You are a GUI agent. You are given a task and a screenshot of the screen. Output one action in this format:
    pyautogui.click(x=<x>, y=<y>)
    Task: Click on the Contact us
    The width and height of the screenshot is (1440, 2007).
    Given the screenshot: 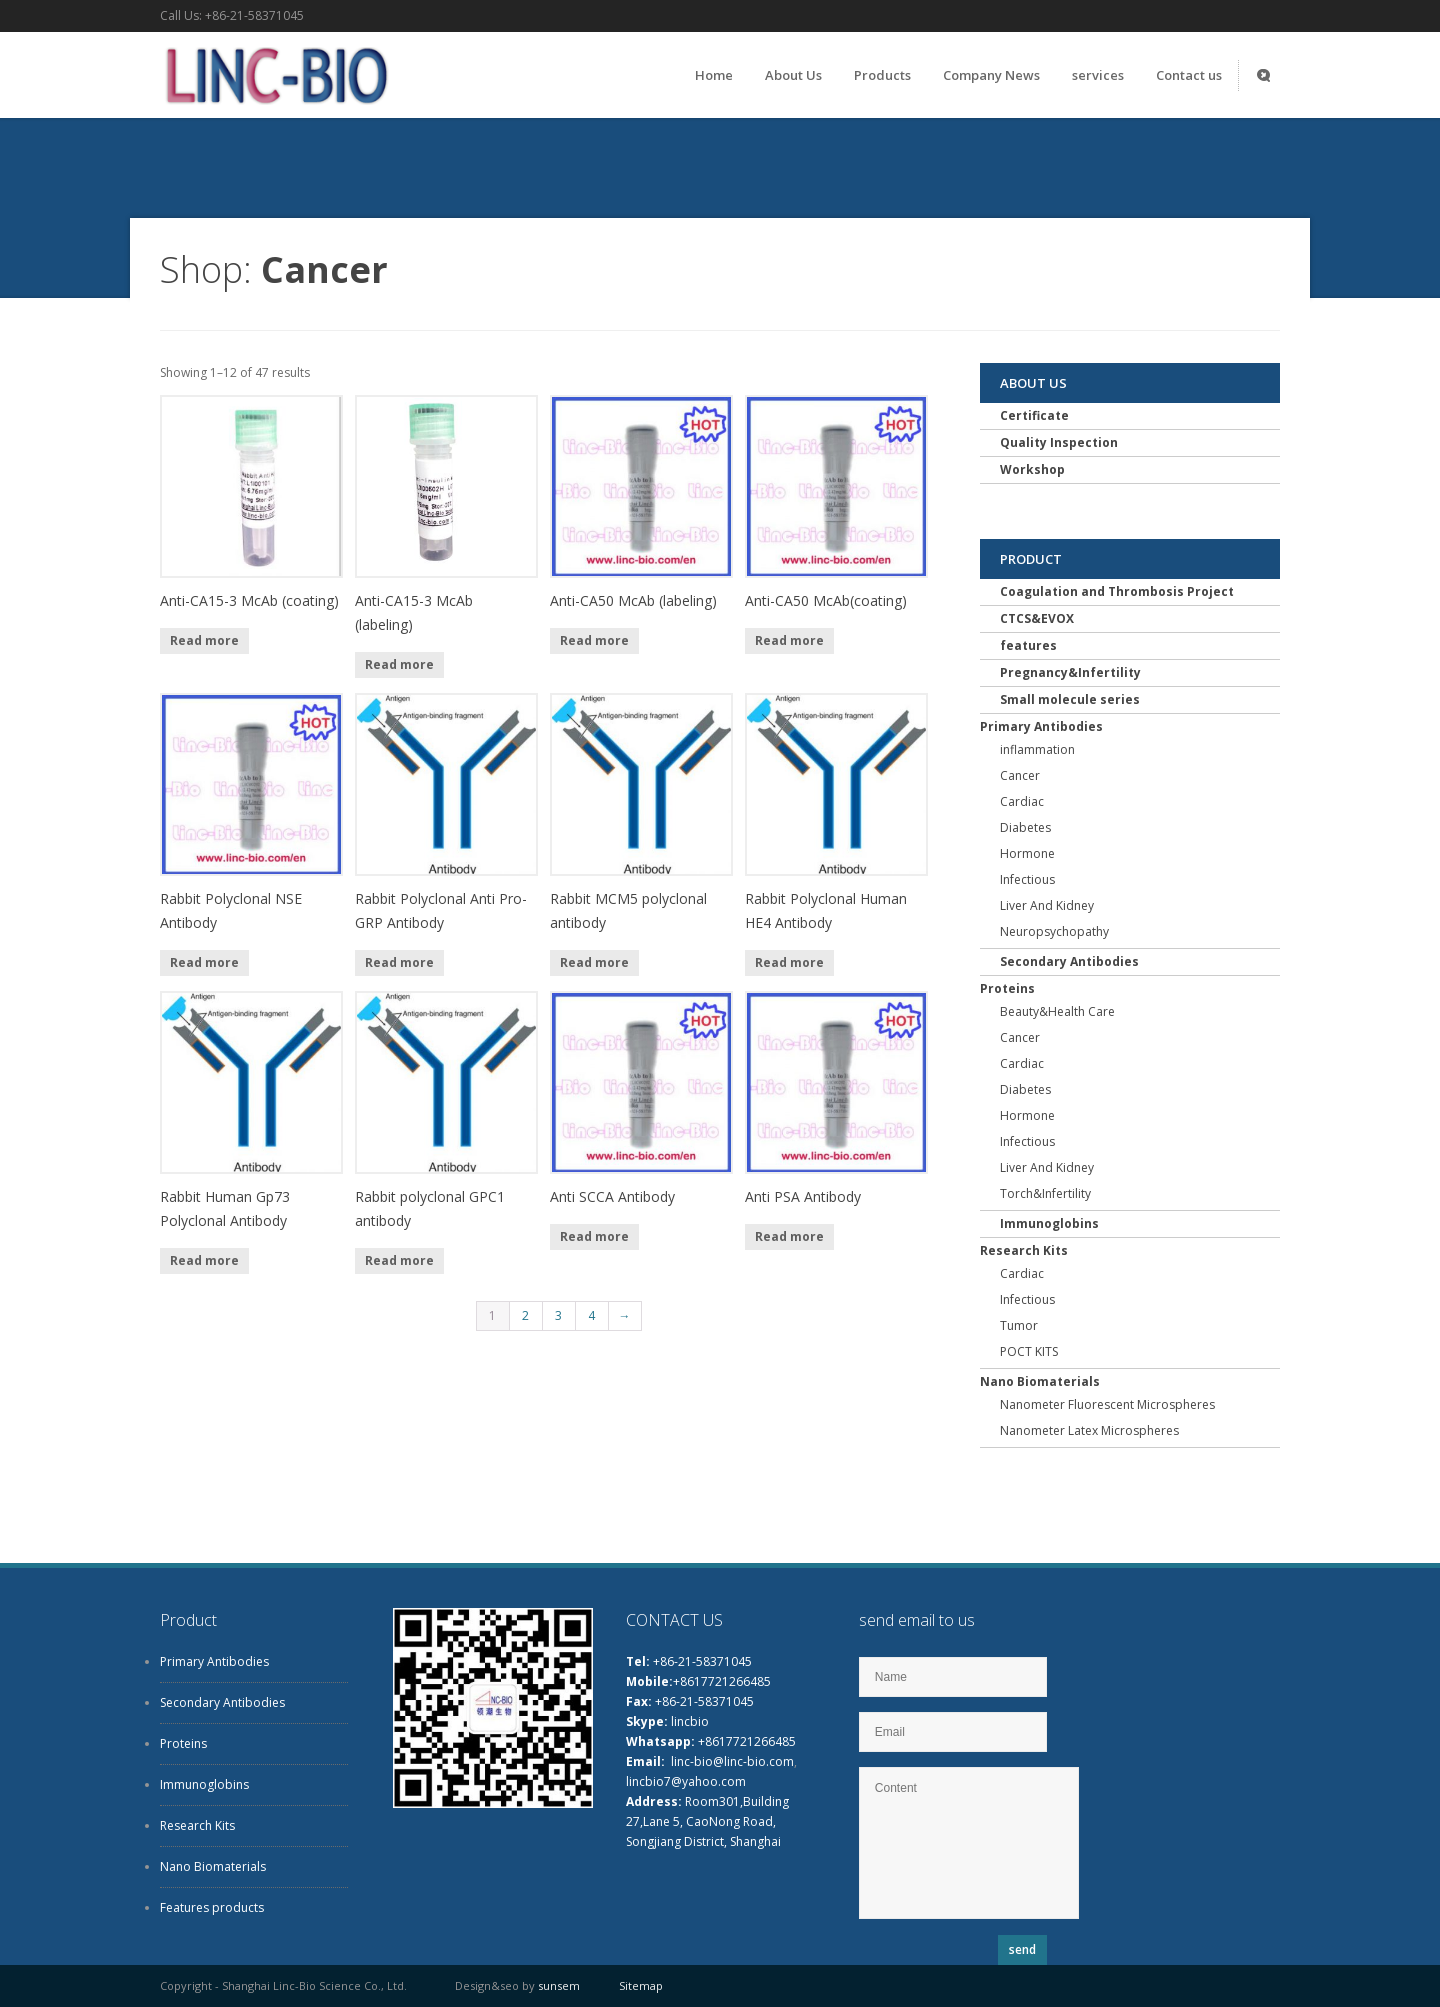 What is the action you would take?
    pyautogui.click(x=1189, y=75)
    